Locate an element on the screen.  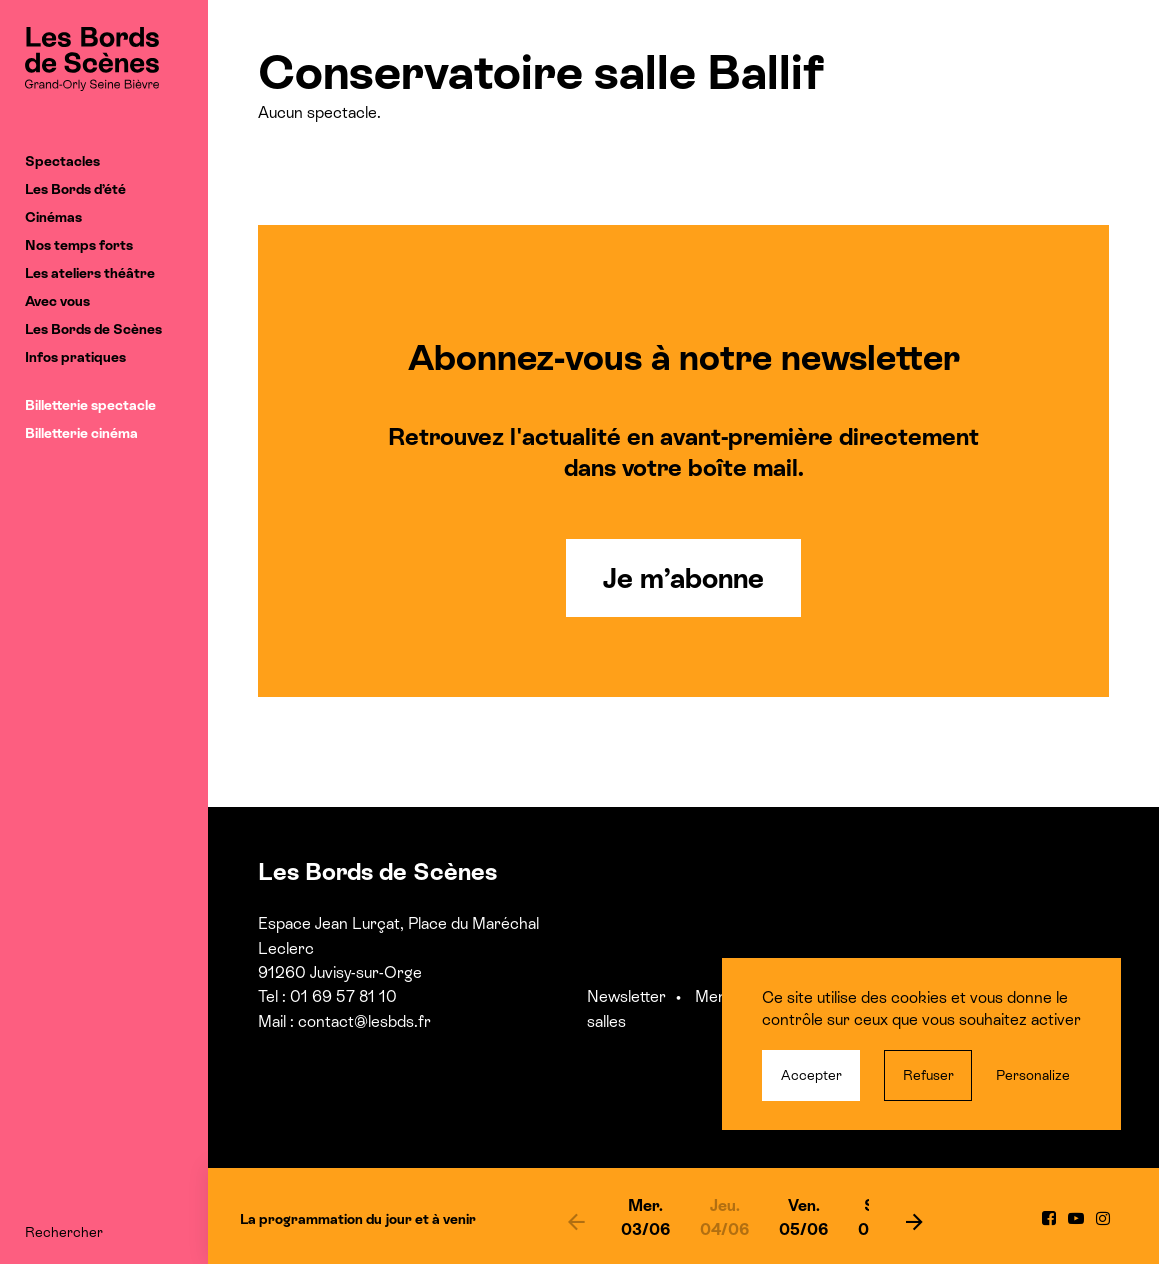
Nos temps forts is located at coordinates (79, 245).